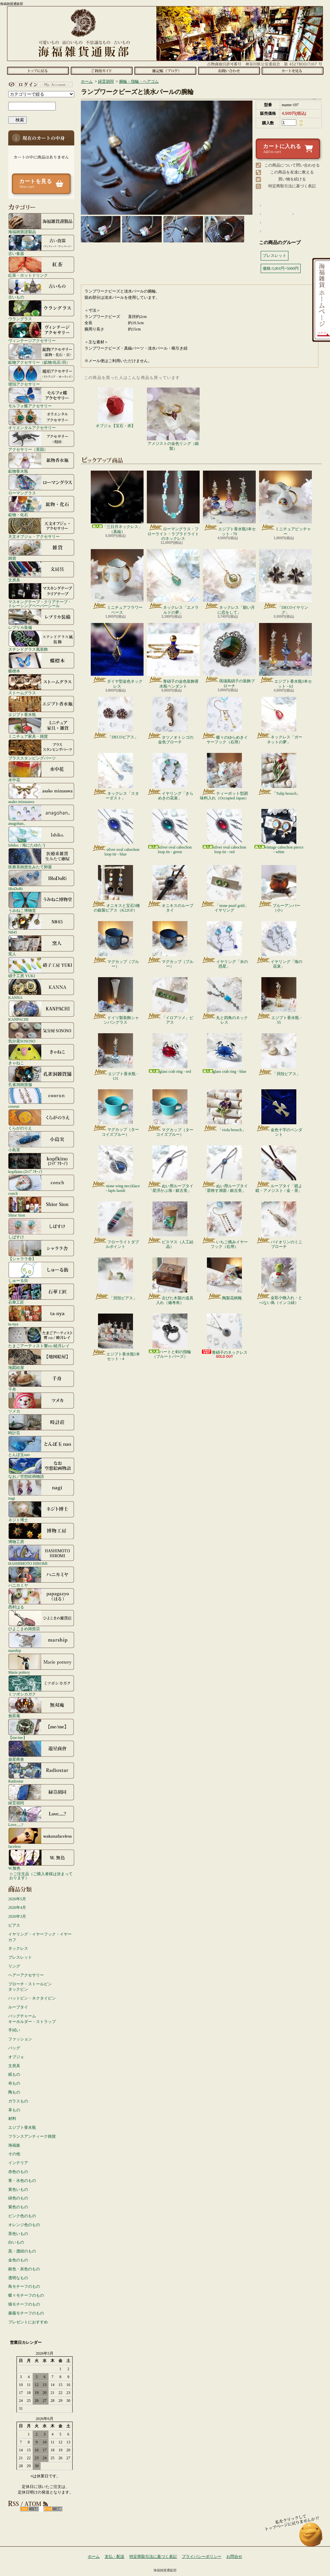  What do you see at coordinates (41, 595) in the screenshot?
I see `マスキングテープ・クリアテープ・トレーシングペーパーシール` at bounding box center [41, 595].